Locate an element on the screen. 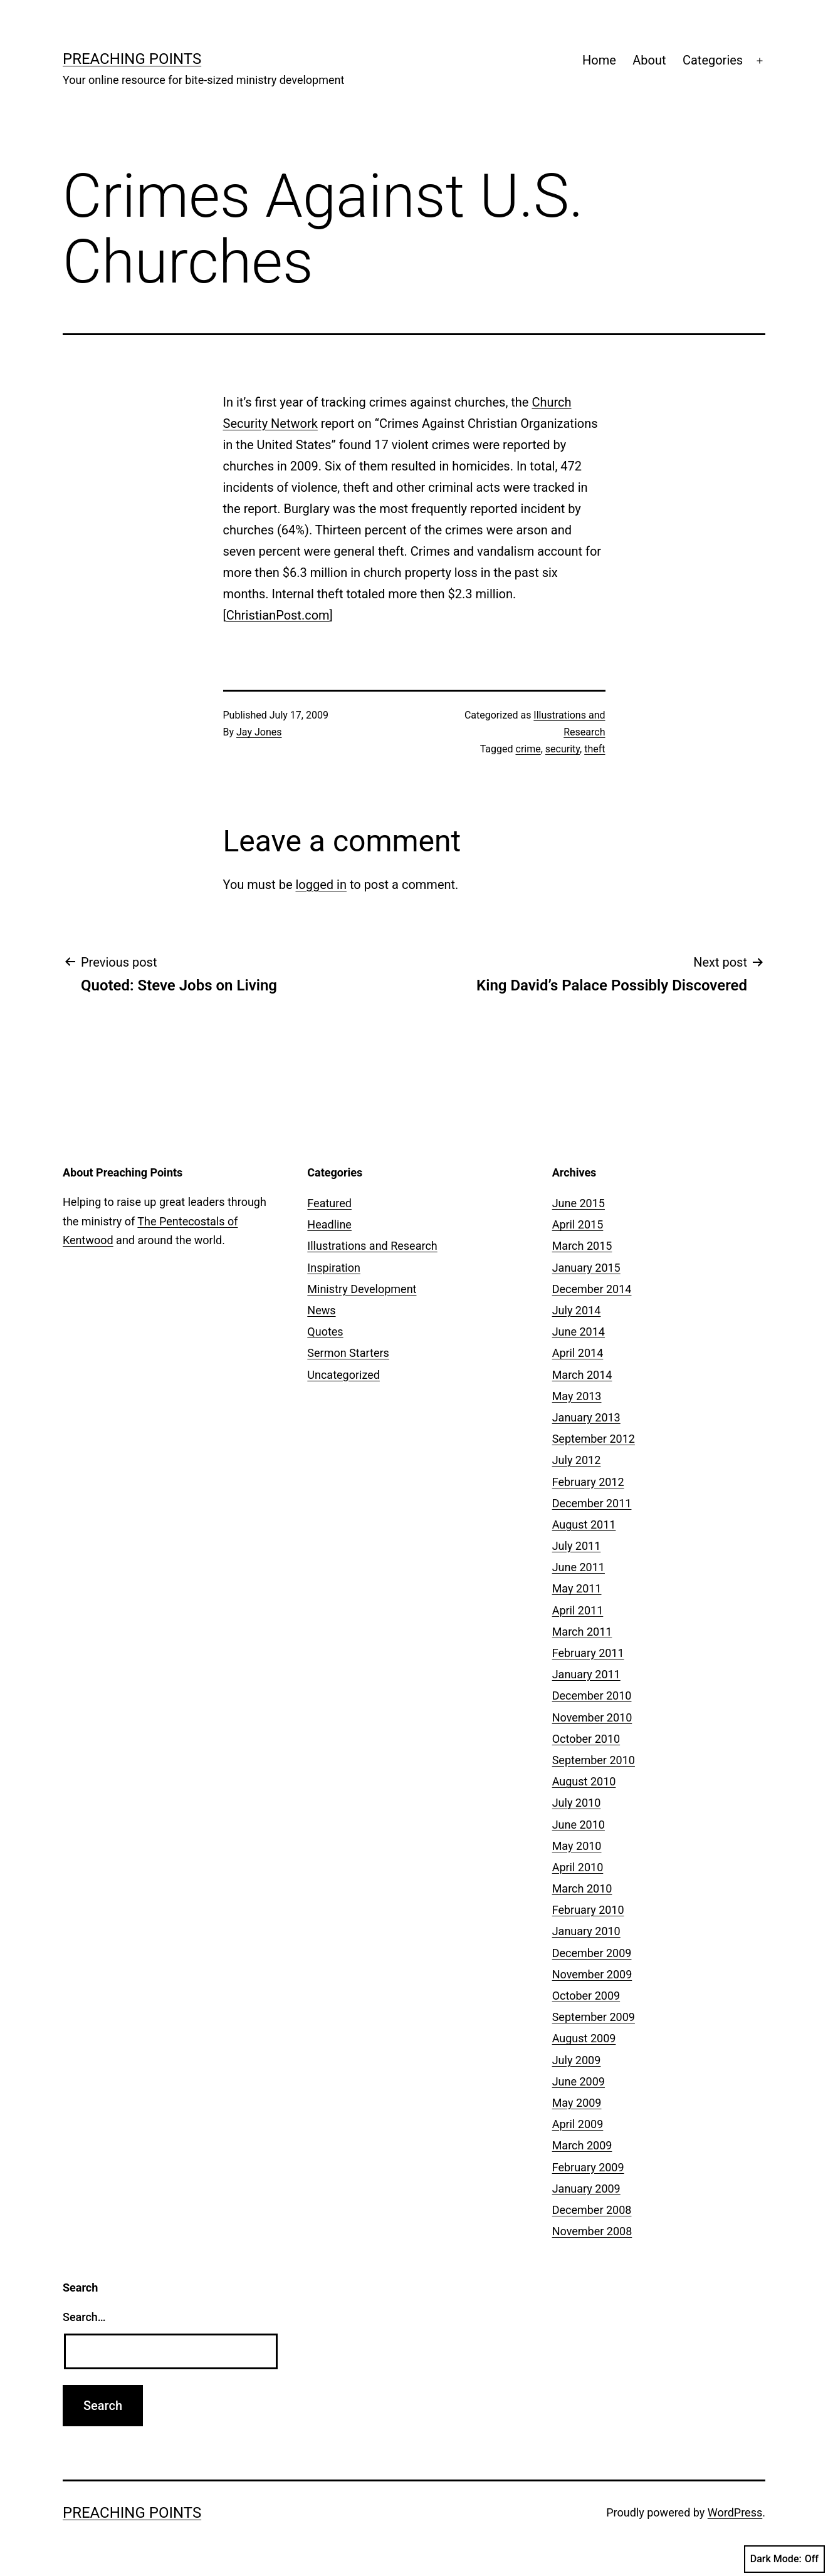 This screenshot has height=2576, width=828. January 2011 is located at coordinates (586, 1674).